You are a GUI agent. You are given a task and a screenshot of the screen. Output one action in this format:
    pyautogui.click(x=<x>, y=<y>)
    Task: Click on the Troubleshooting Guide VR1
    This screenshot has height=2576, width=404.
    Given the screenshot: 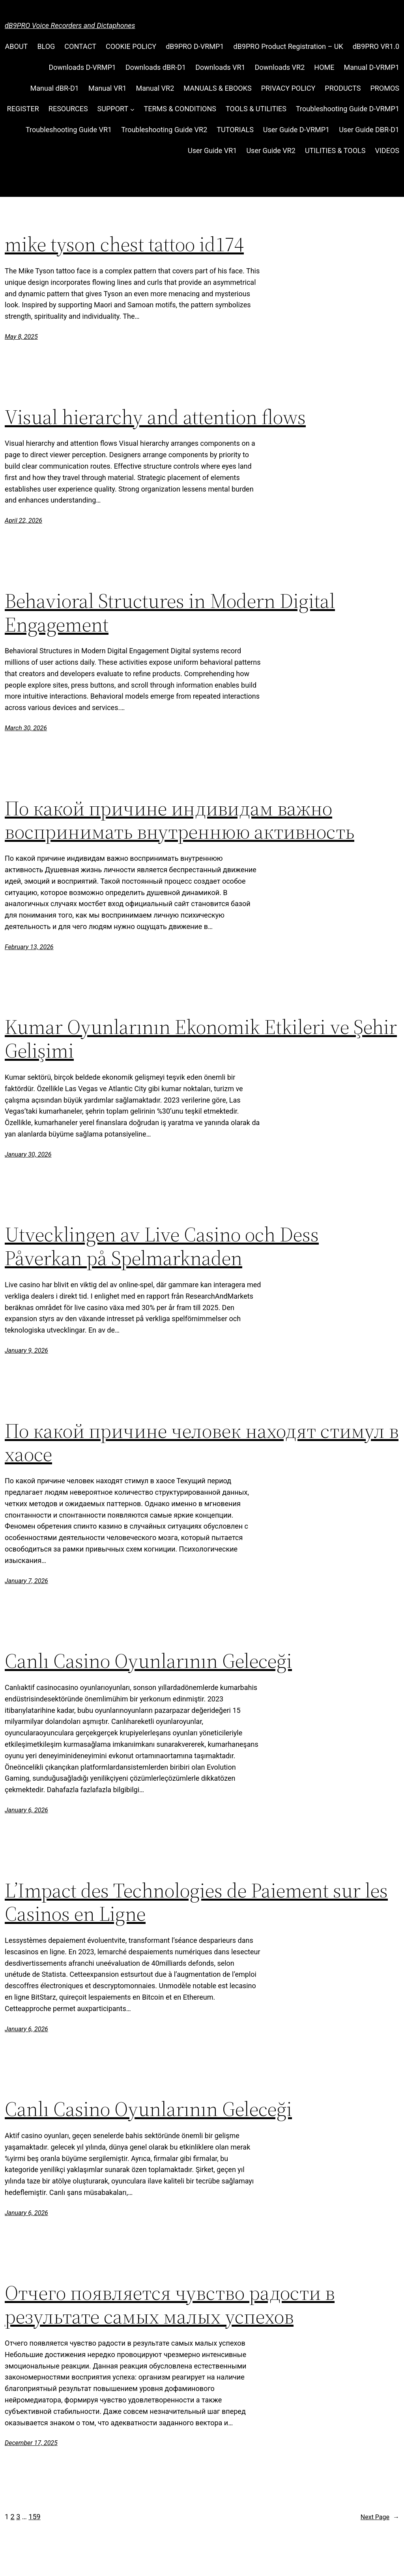 What is the action you would take?
    pyautogui.click(x=69, y=129)
    